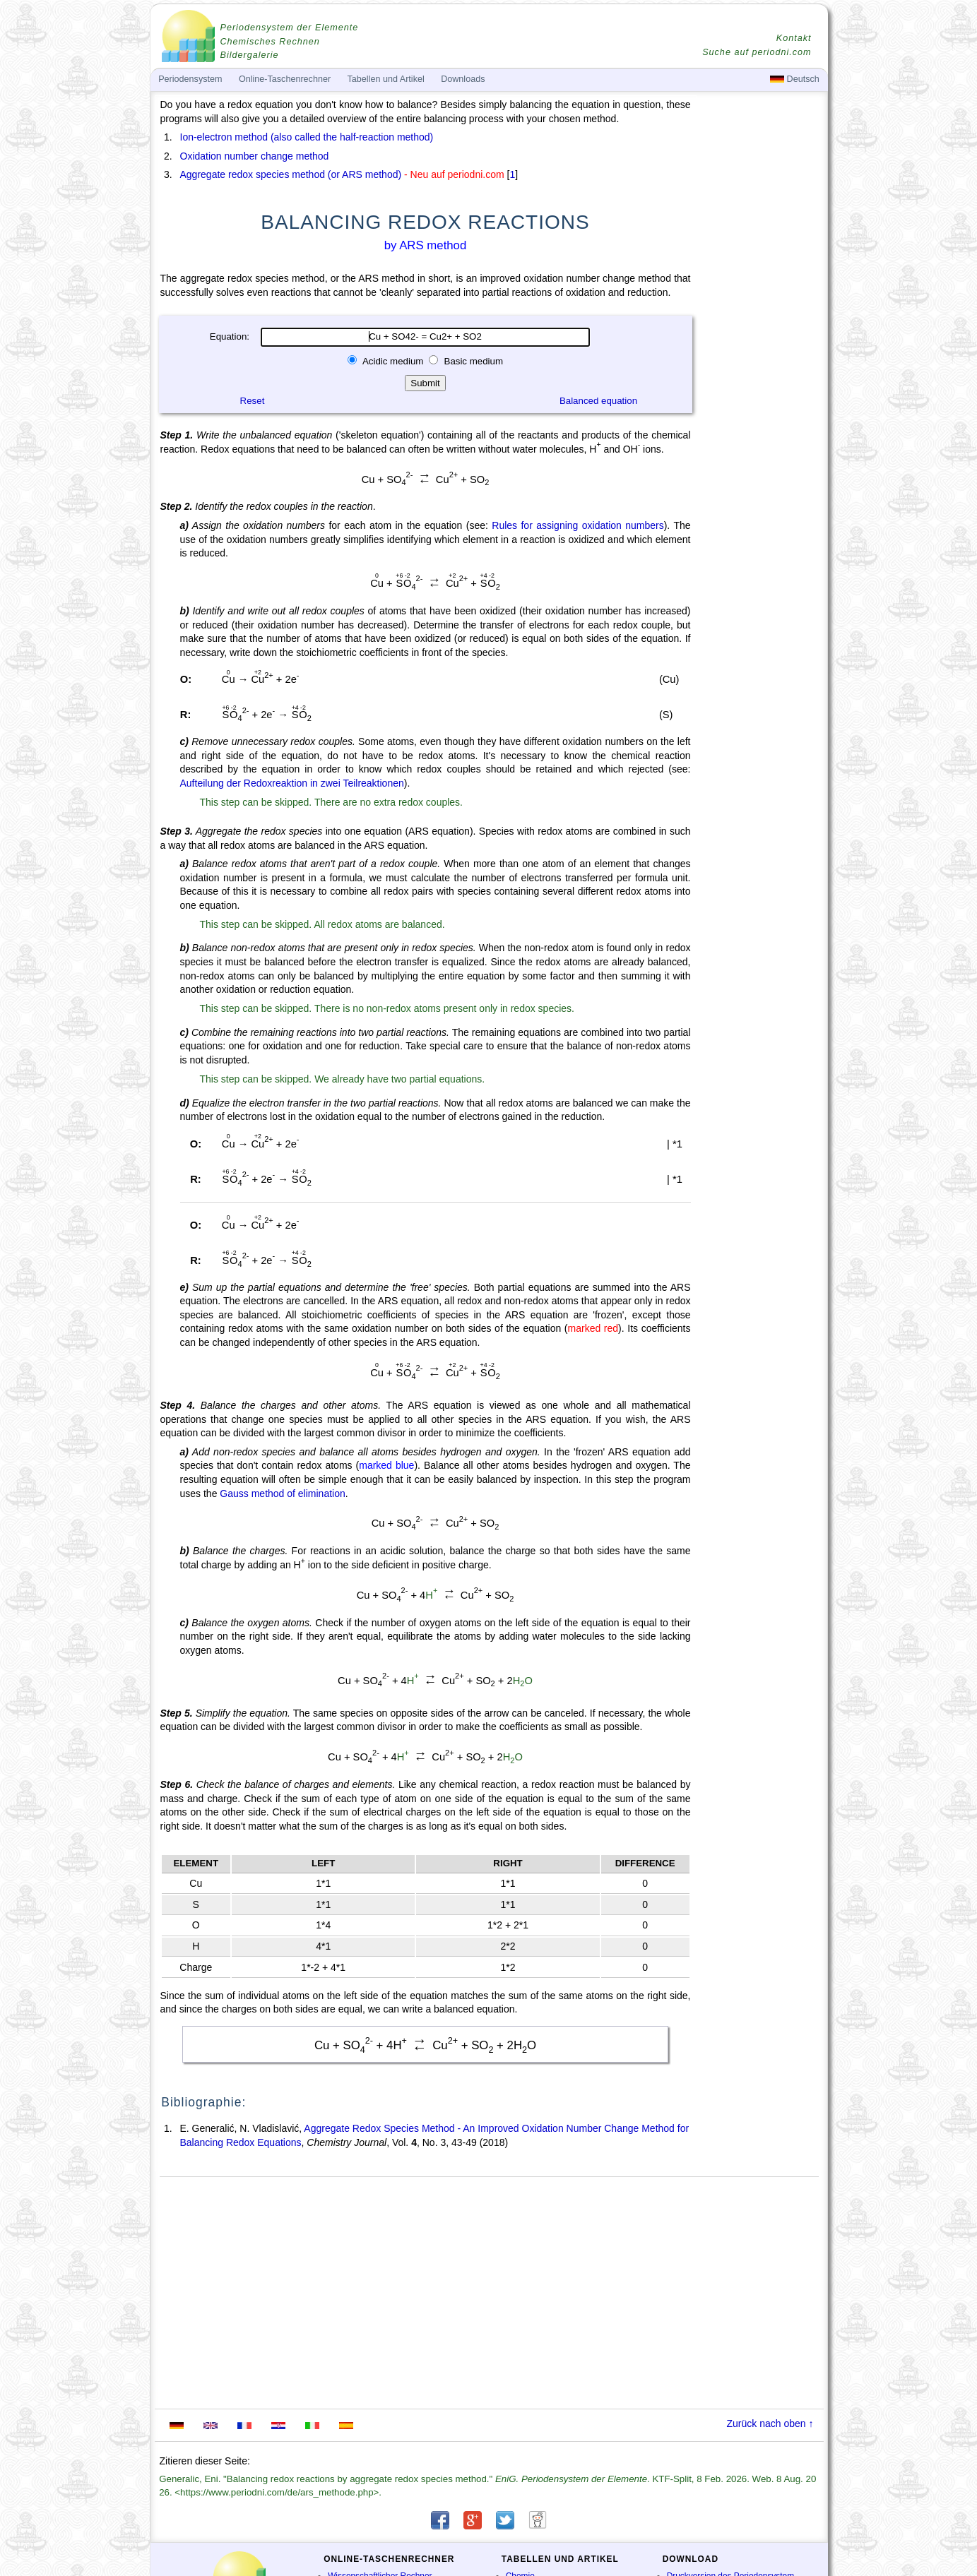 The width and height of the screenshot is (977, 2576). Describe the element at coordinates (393, 361) in the screenshot. I see `Acidic medium` at that location.